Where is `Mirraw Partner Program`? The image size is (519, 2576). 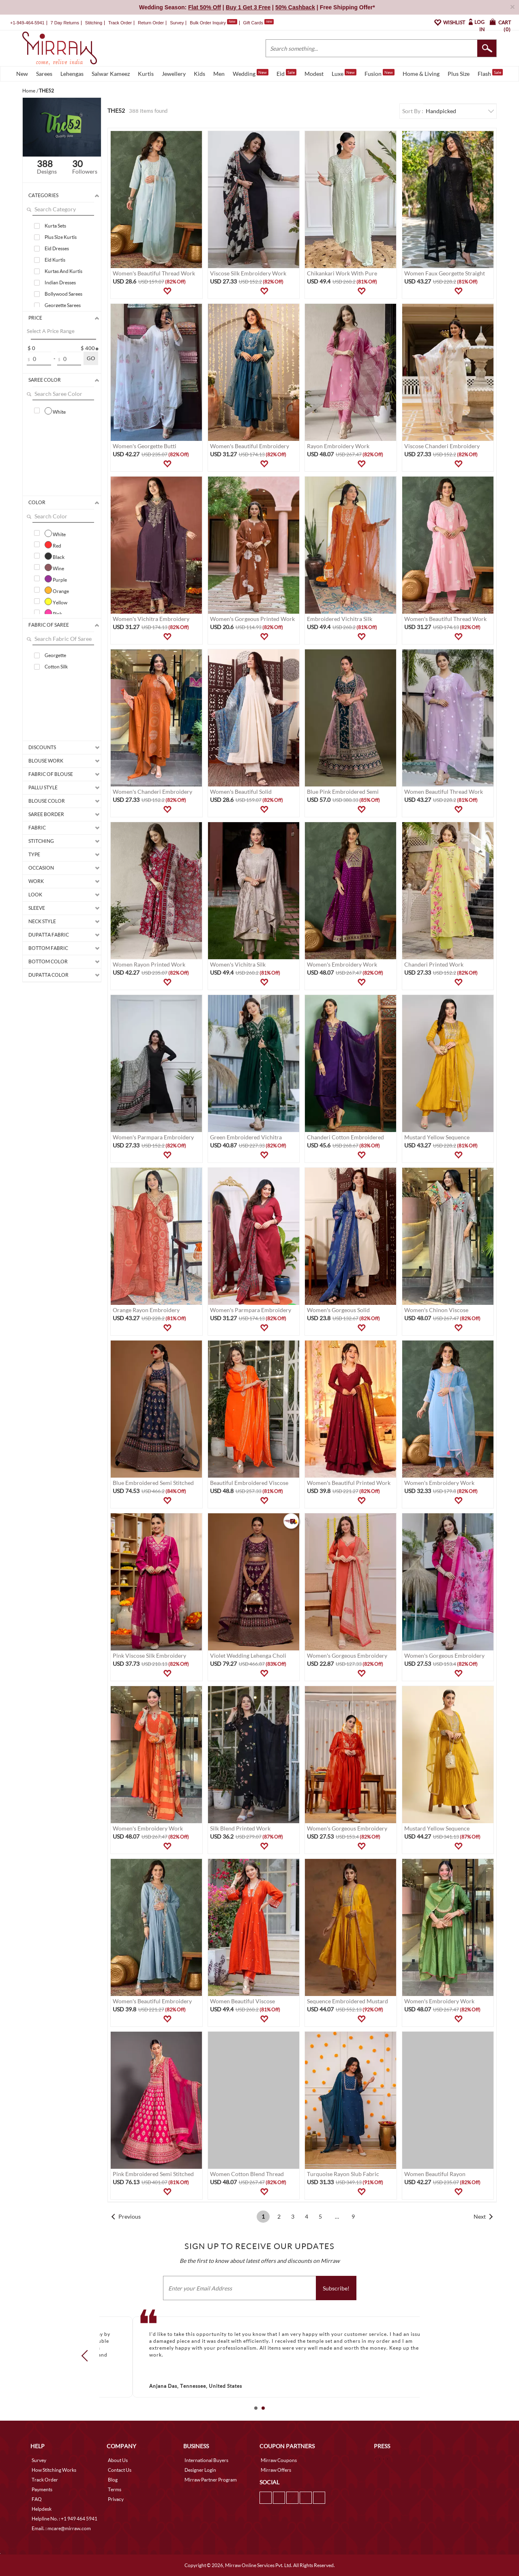
Mirraw Partner Program is located at coordinates (210, 2480).